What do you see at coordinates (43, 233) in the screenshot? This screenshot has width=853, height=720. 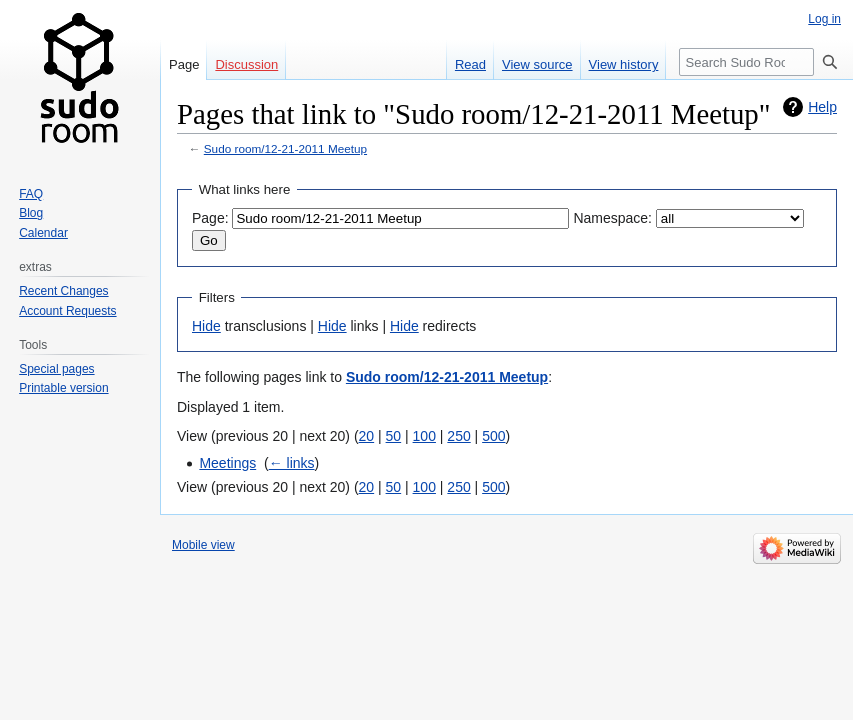 I see `Calendar` at bounding box center [43, 233].